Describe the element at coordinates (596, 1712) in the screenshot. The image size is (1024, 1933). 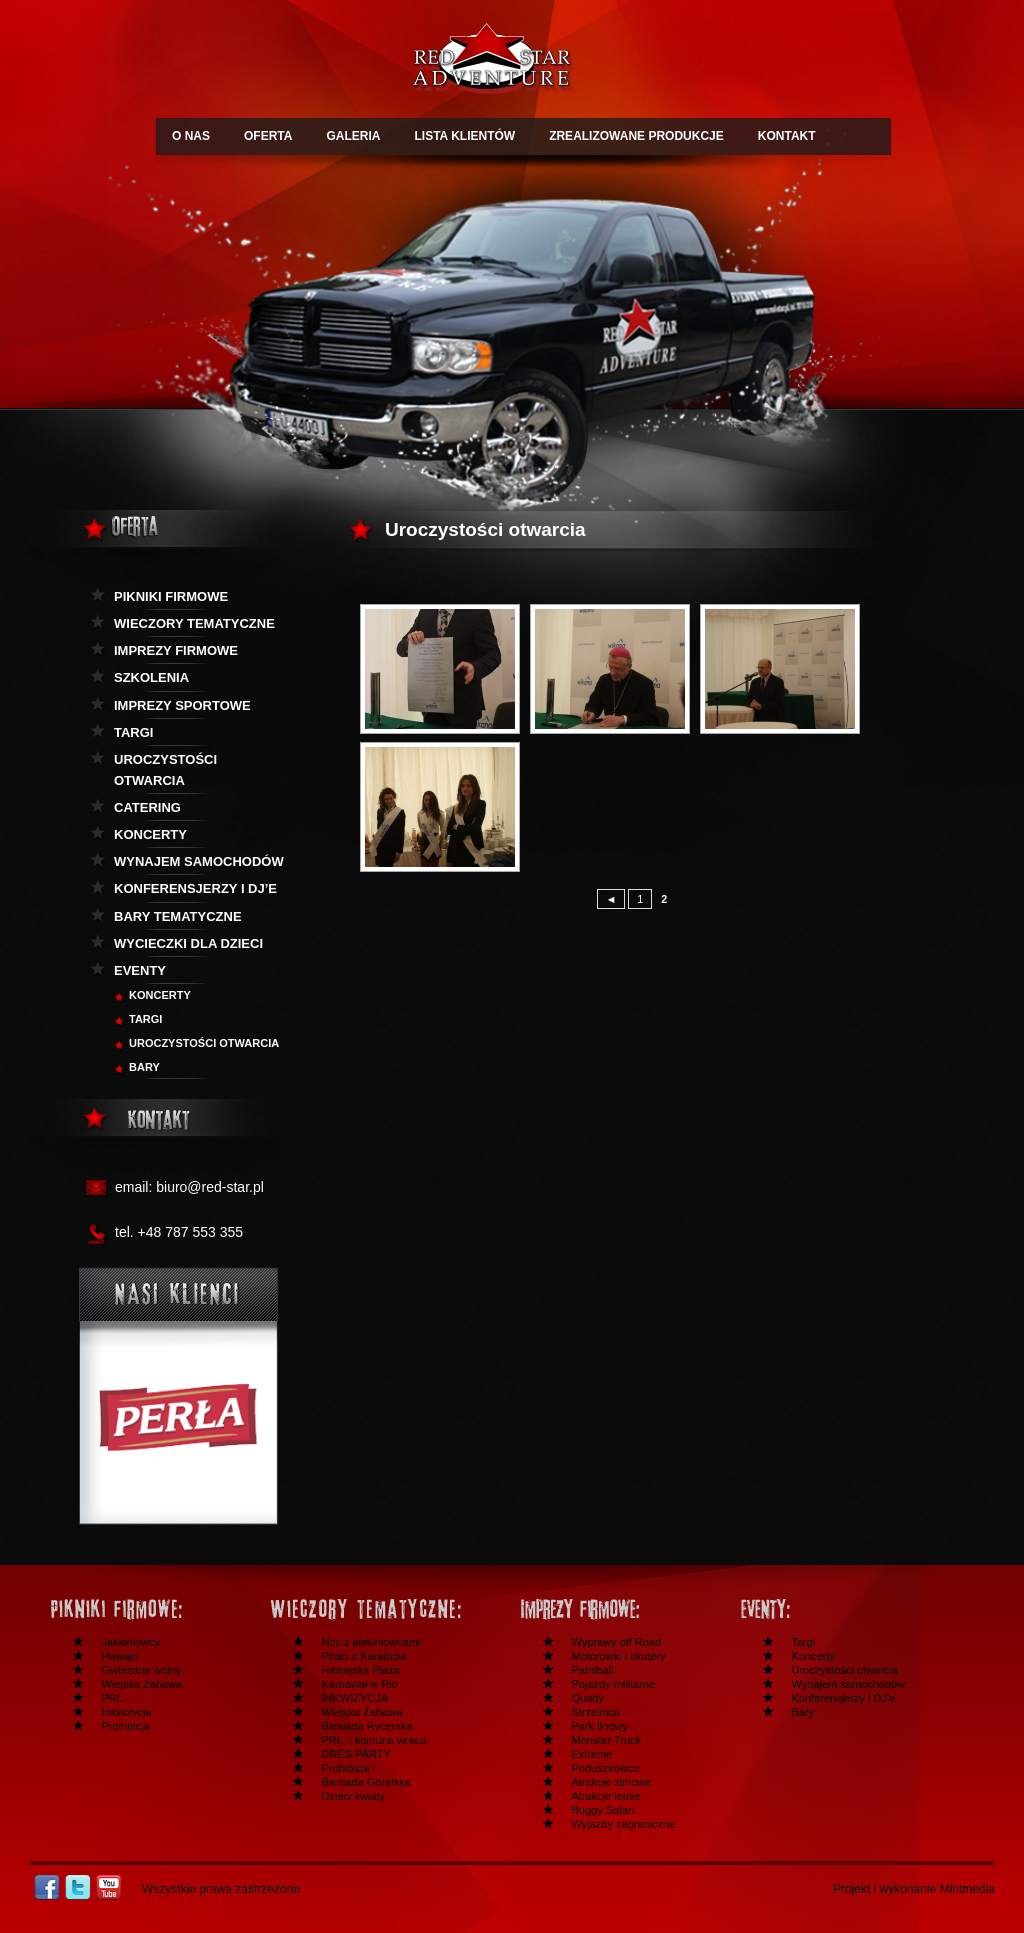
I see `Strzelnica` at that location.